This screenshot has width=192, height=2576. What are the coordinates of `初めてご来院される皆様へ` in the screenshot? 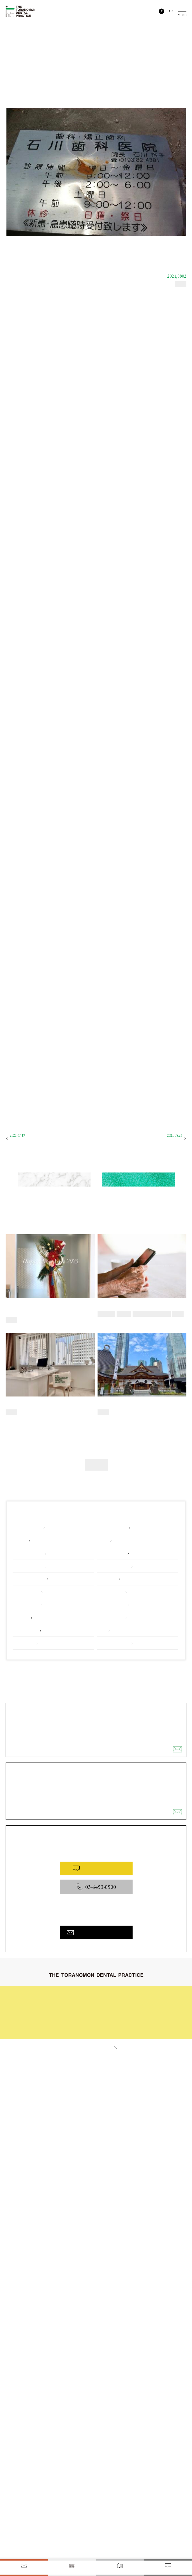 It's located at (80, 1993).